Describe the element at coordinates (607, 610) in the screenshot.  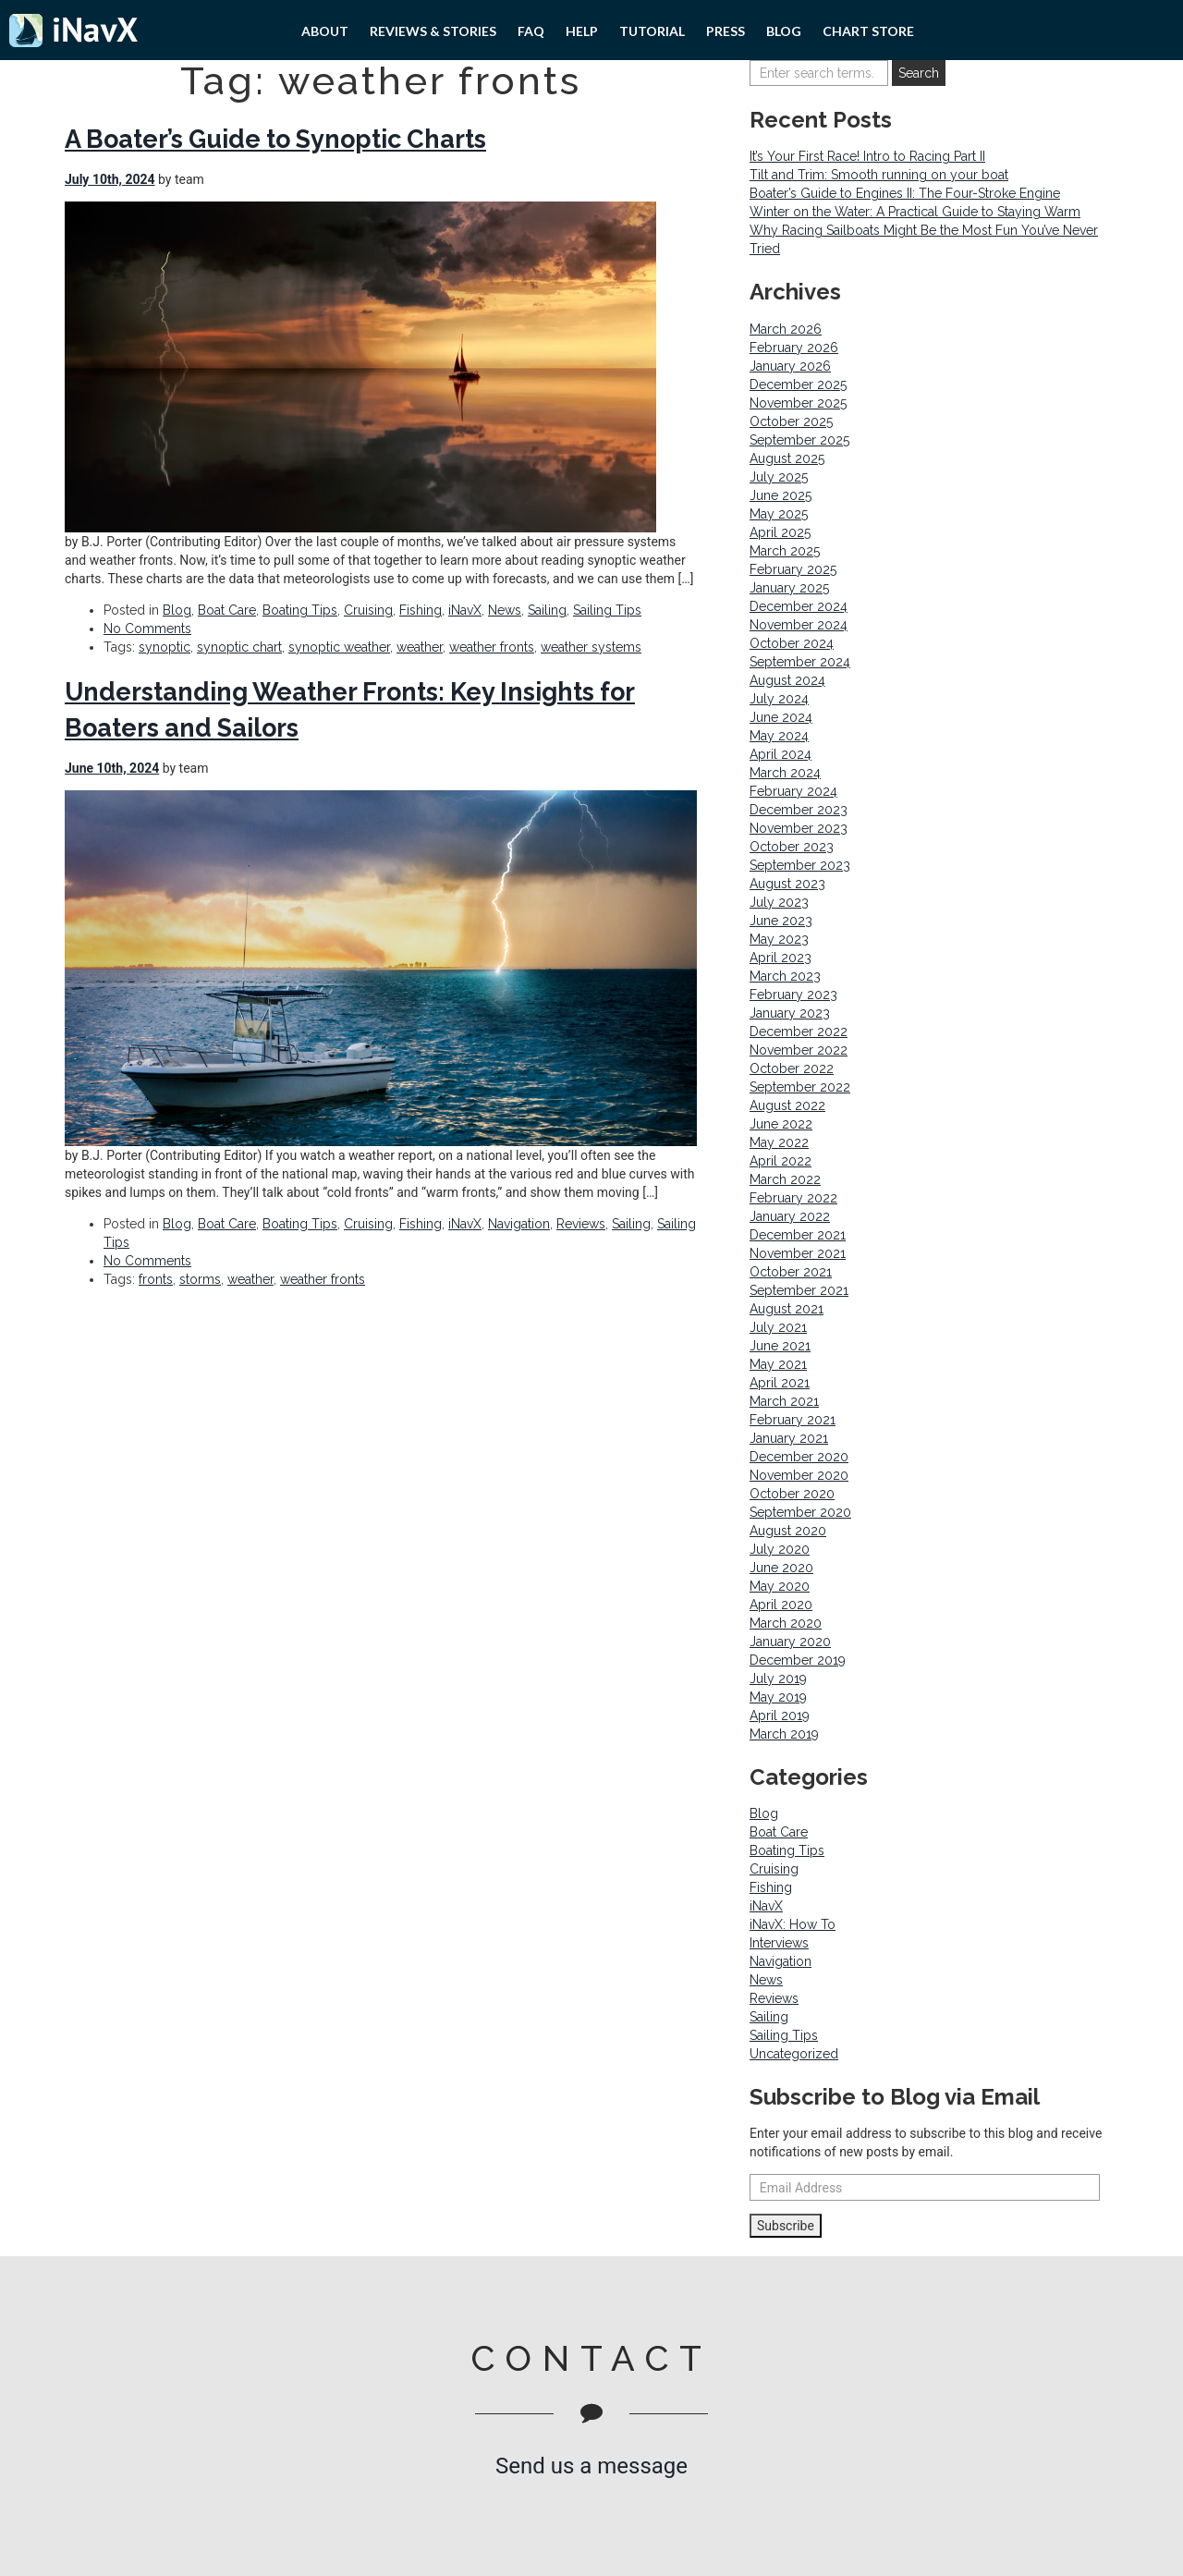
I see `Sailing Tips` at that location.